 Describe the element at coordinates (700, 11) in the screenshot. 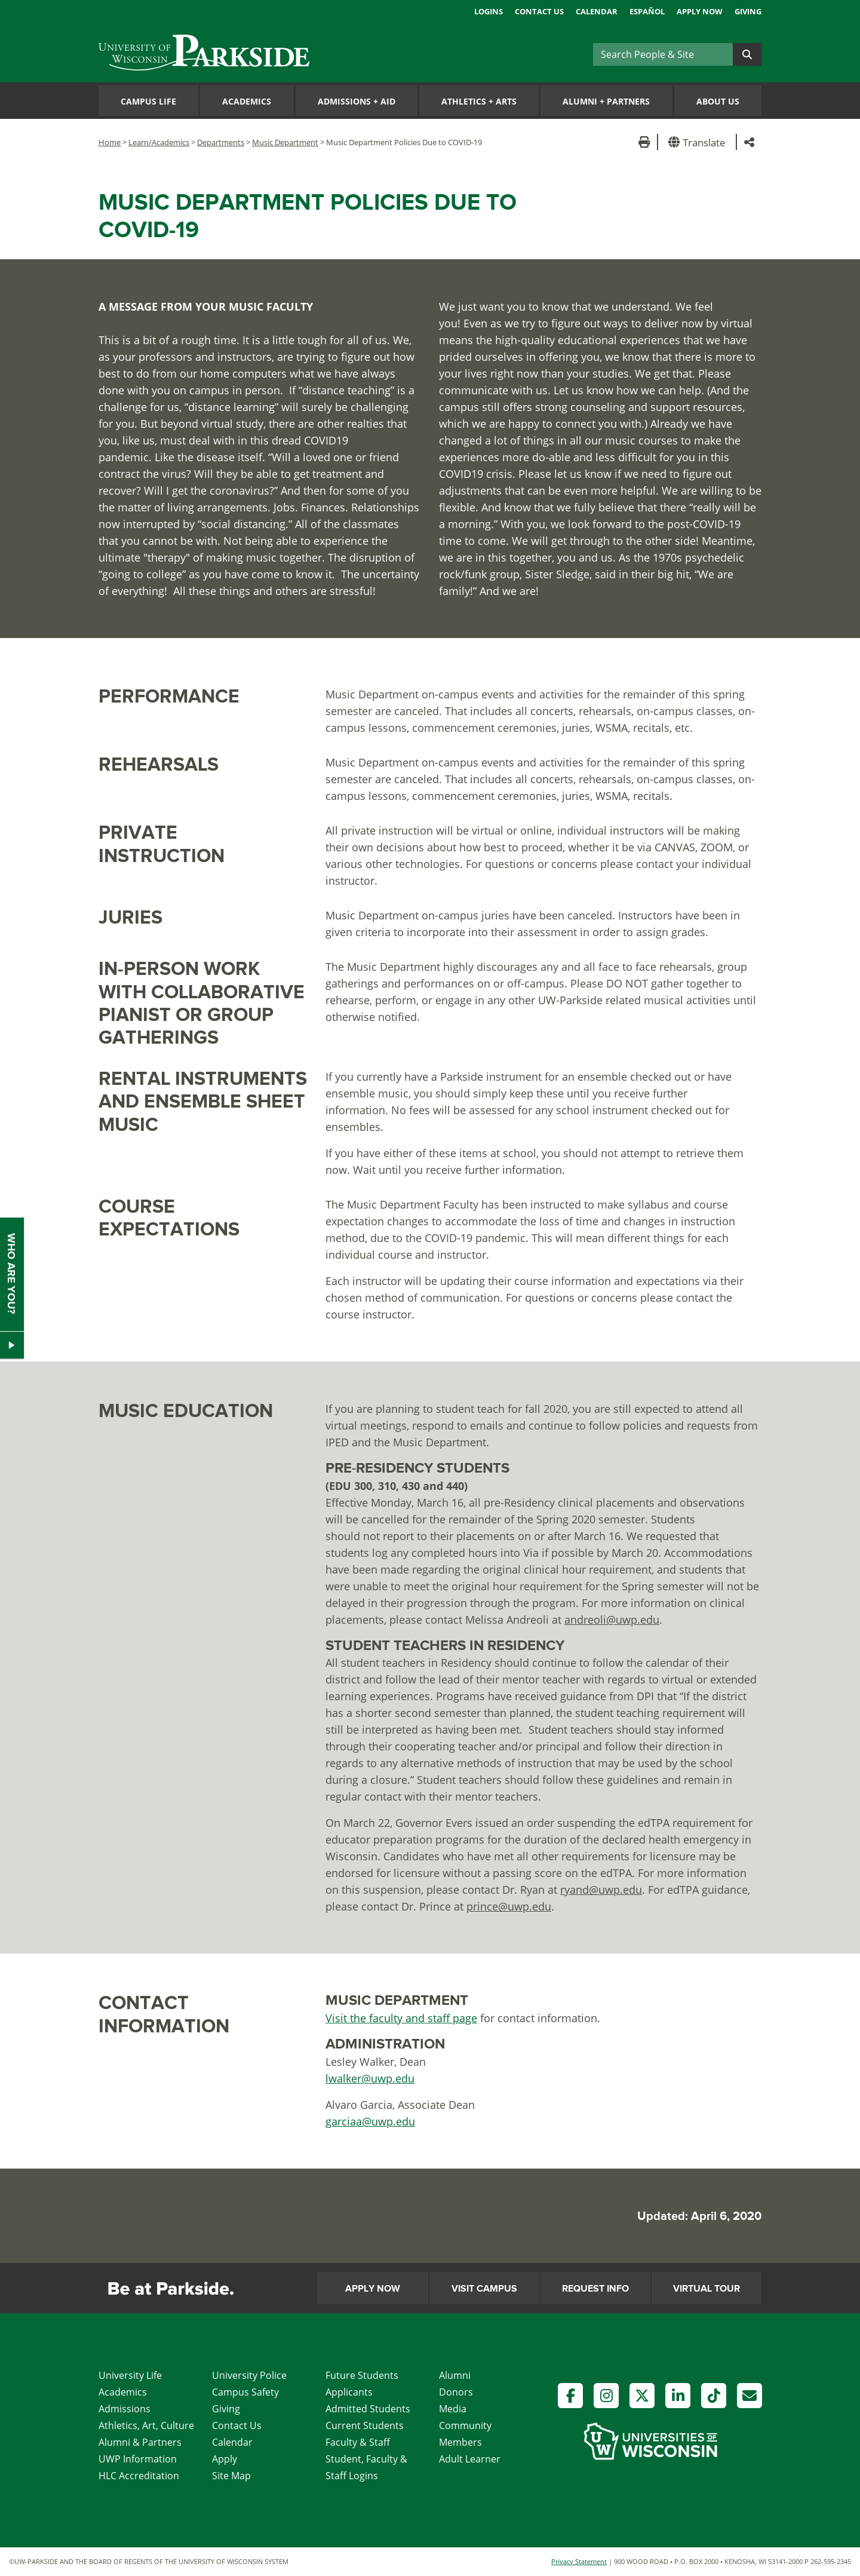

I see `Apply Now` at that location.